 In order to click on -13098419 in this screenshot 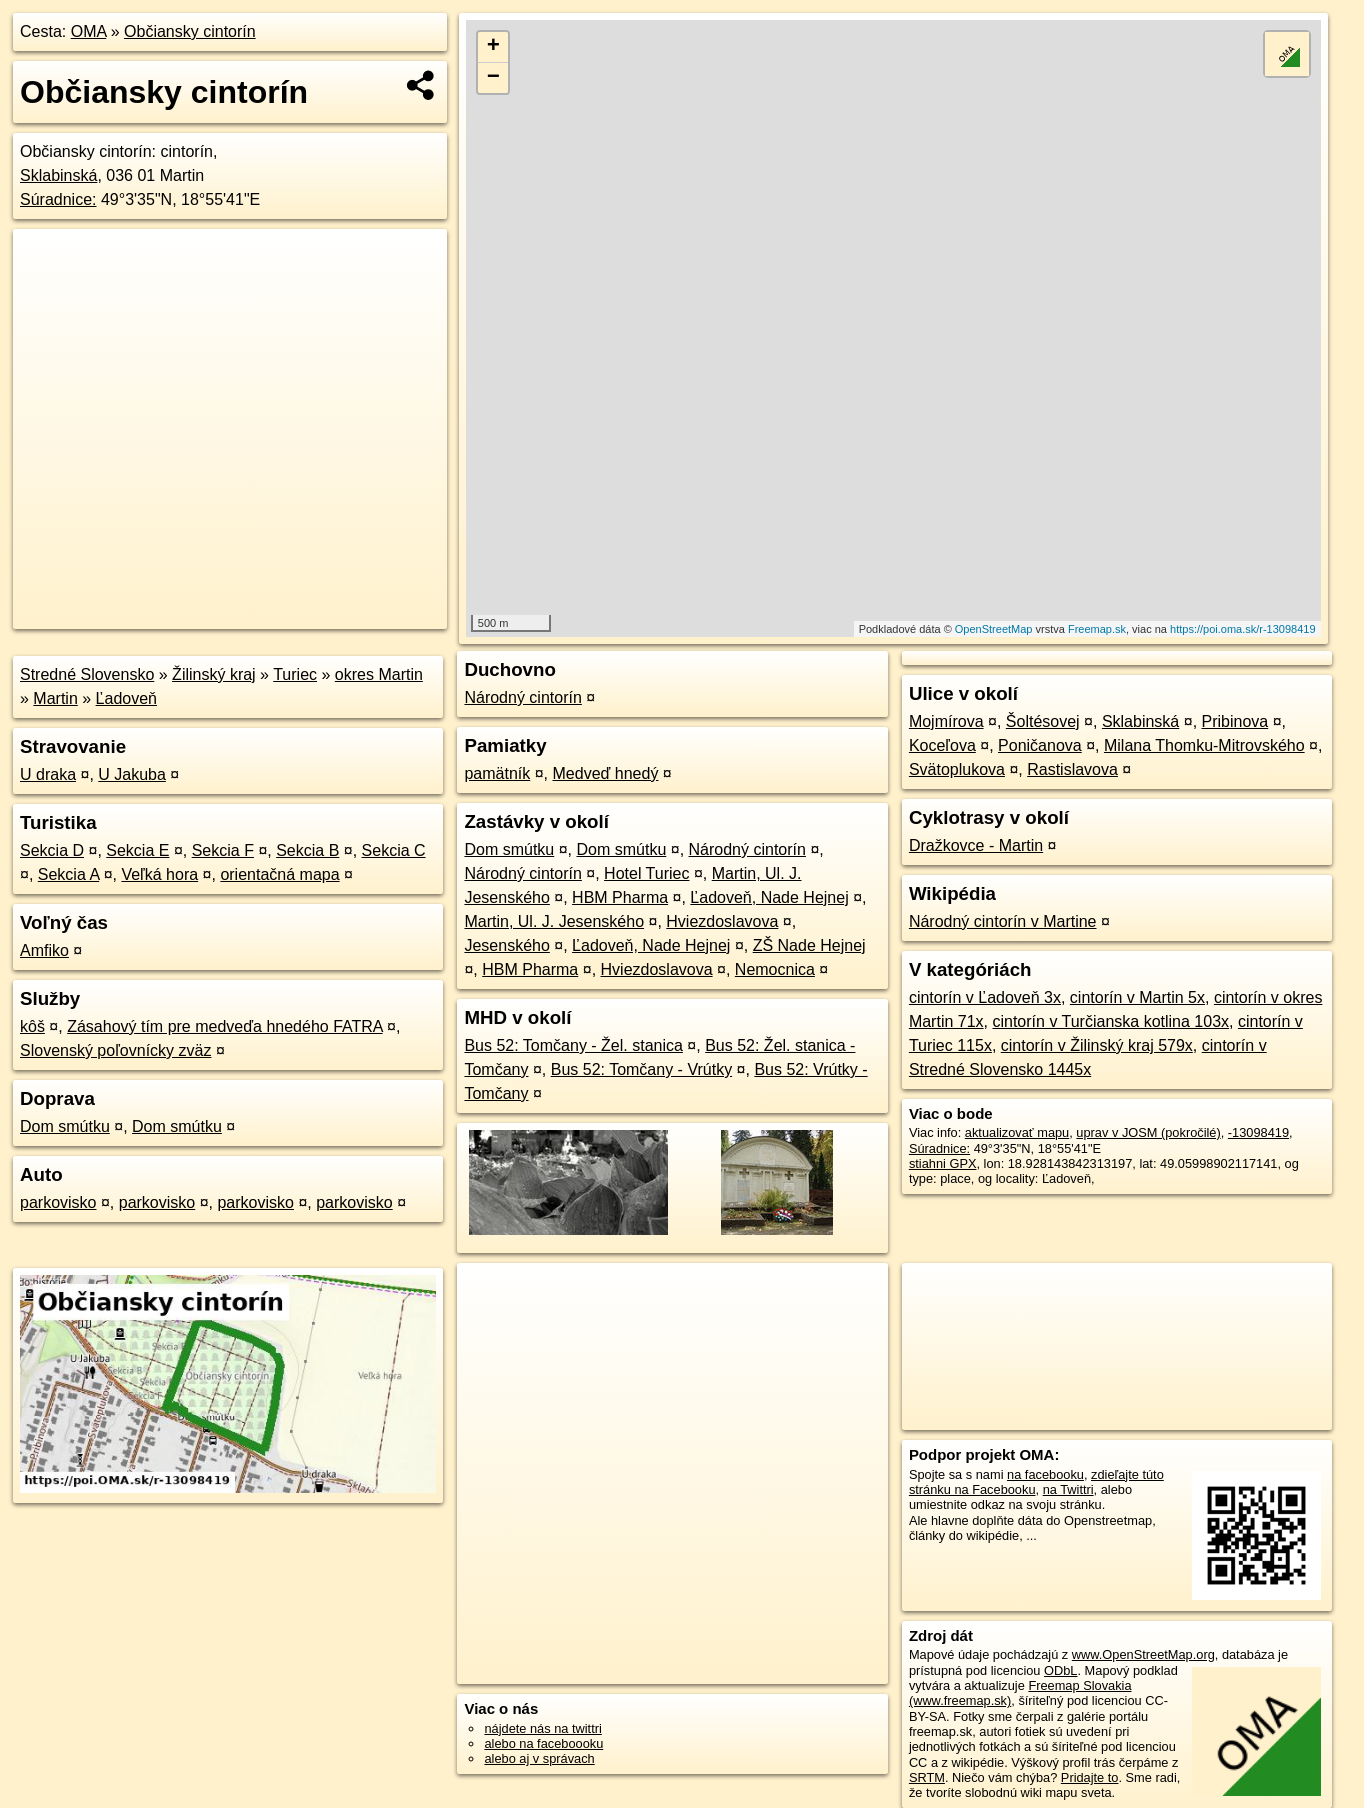, I will do `click(1258, 1132)`.